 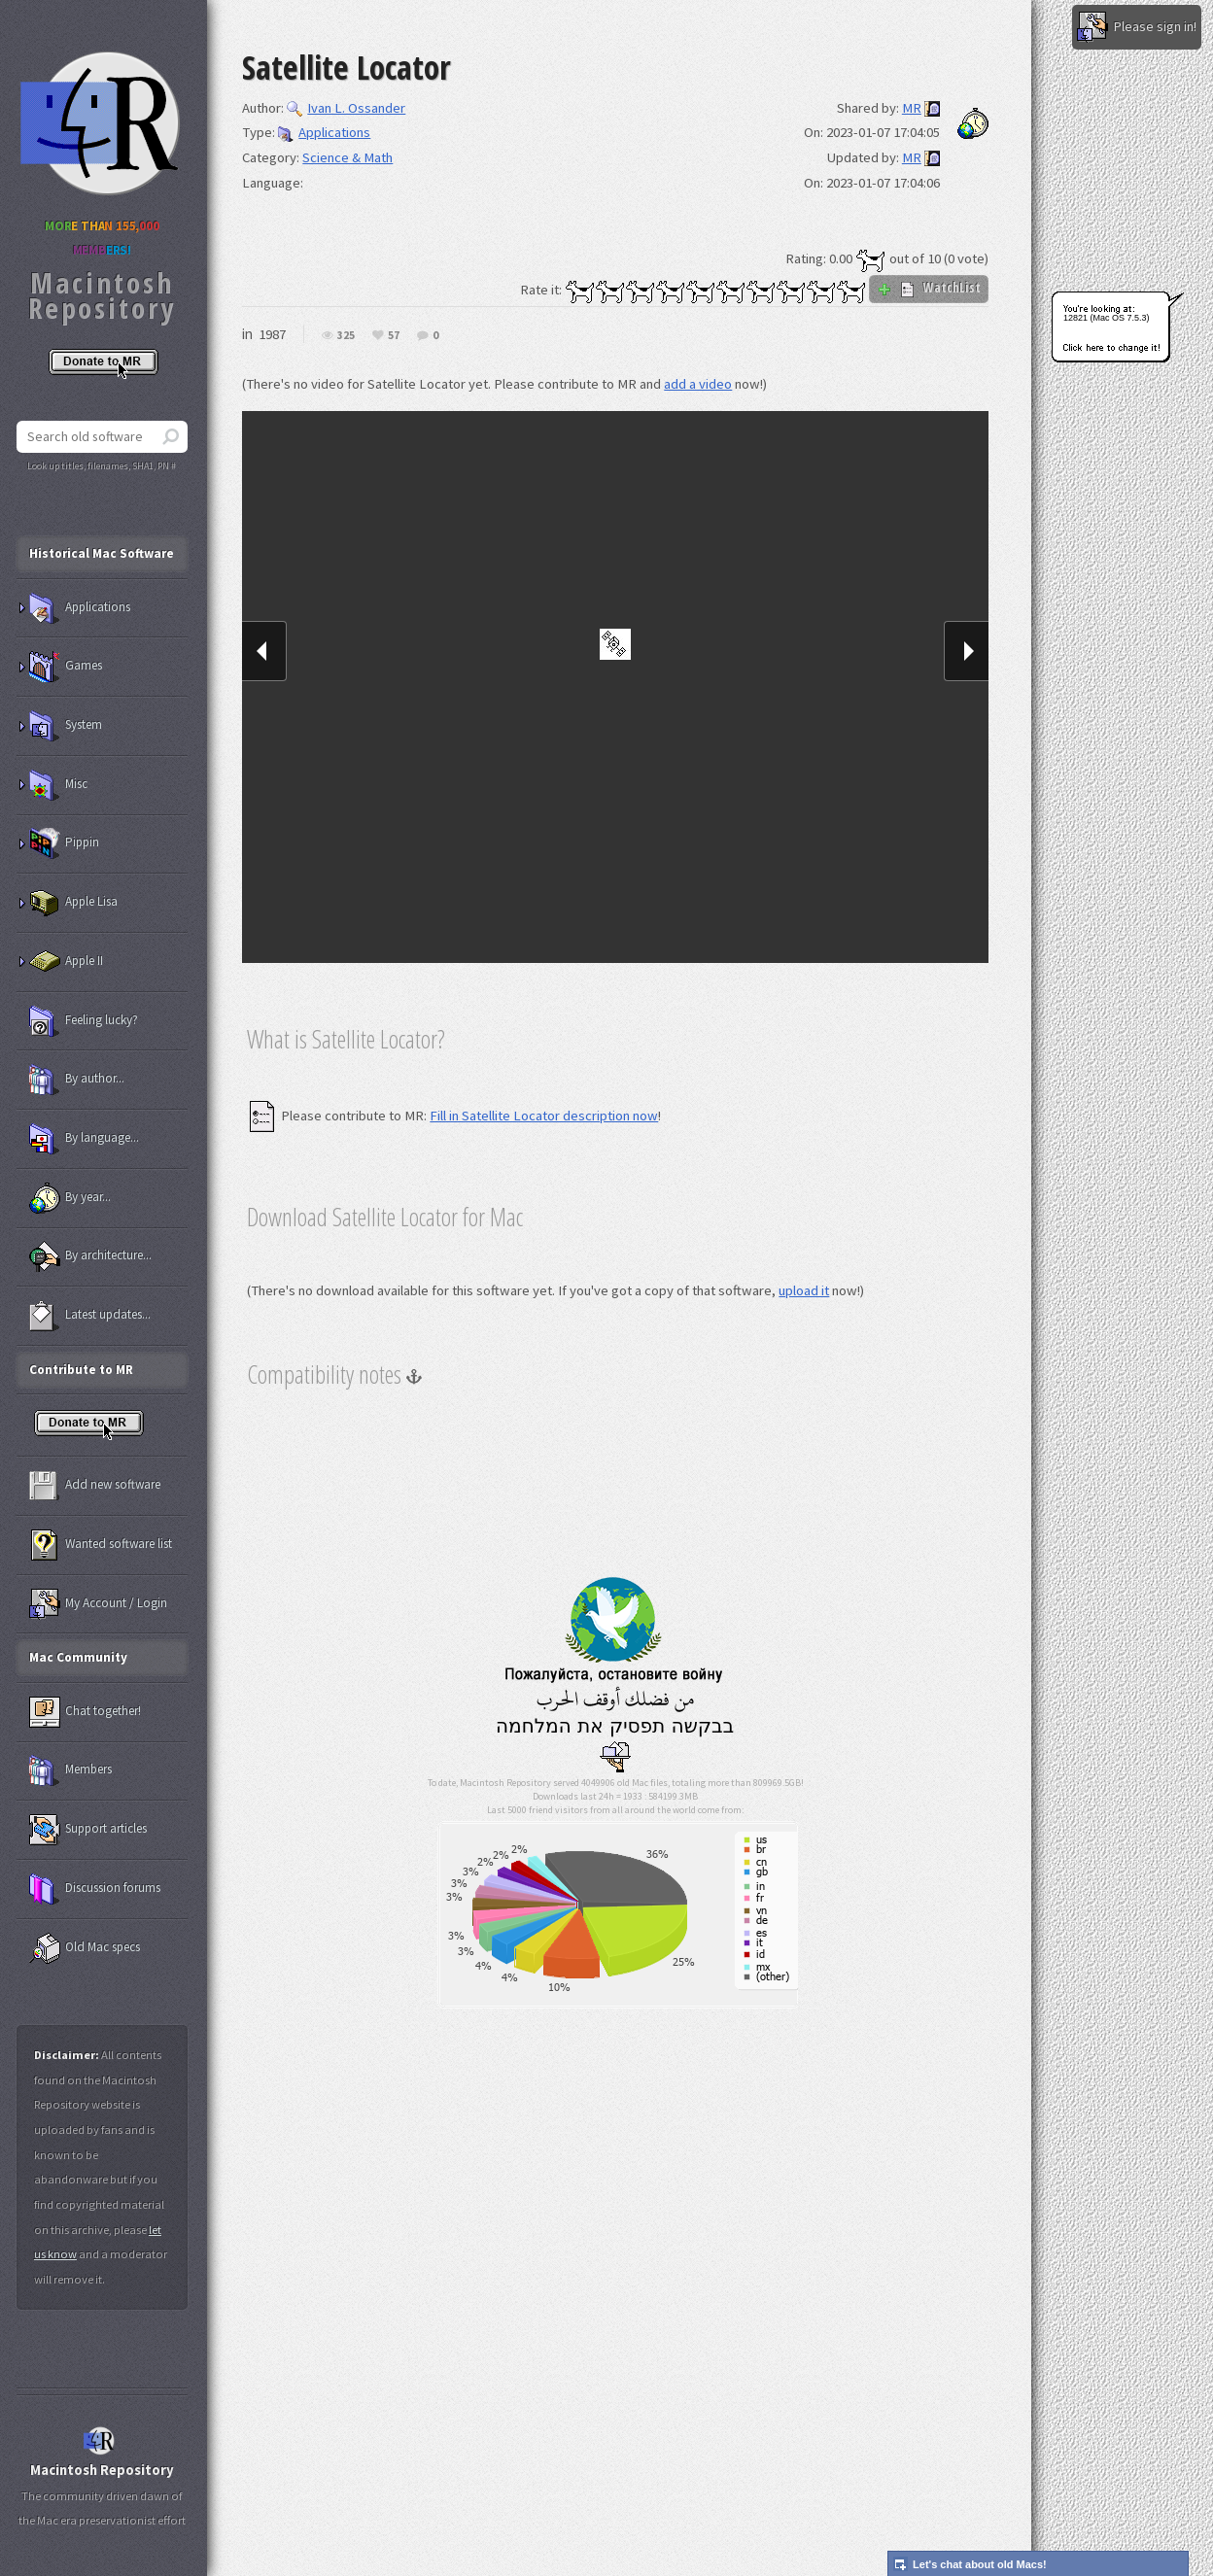 What do you see at coordinates (911, 108) in the screenshot?
I see `MR` at bounding box center [911, 108].